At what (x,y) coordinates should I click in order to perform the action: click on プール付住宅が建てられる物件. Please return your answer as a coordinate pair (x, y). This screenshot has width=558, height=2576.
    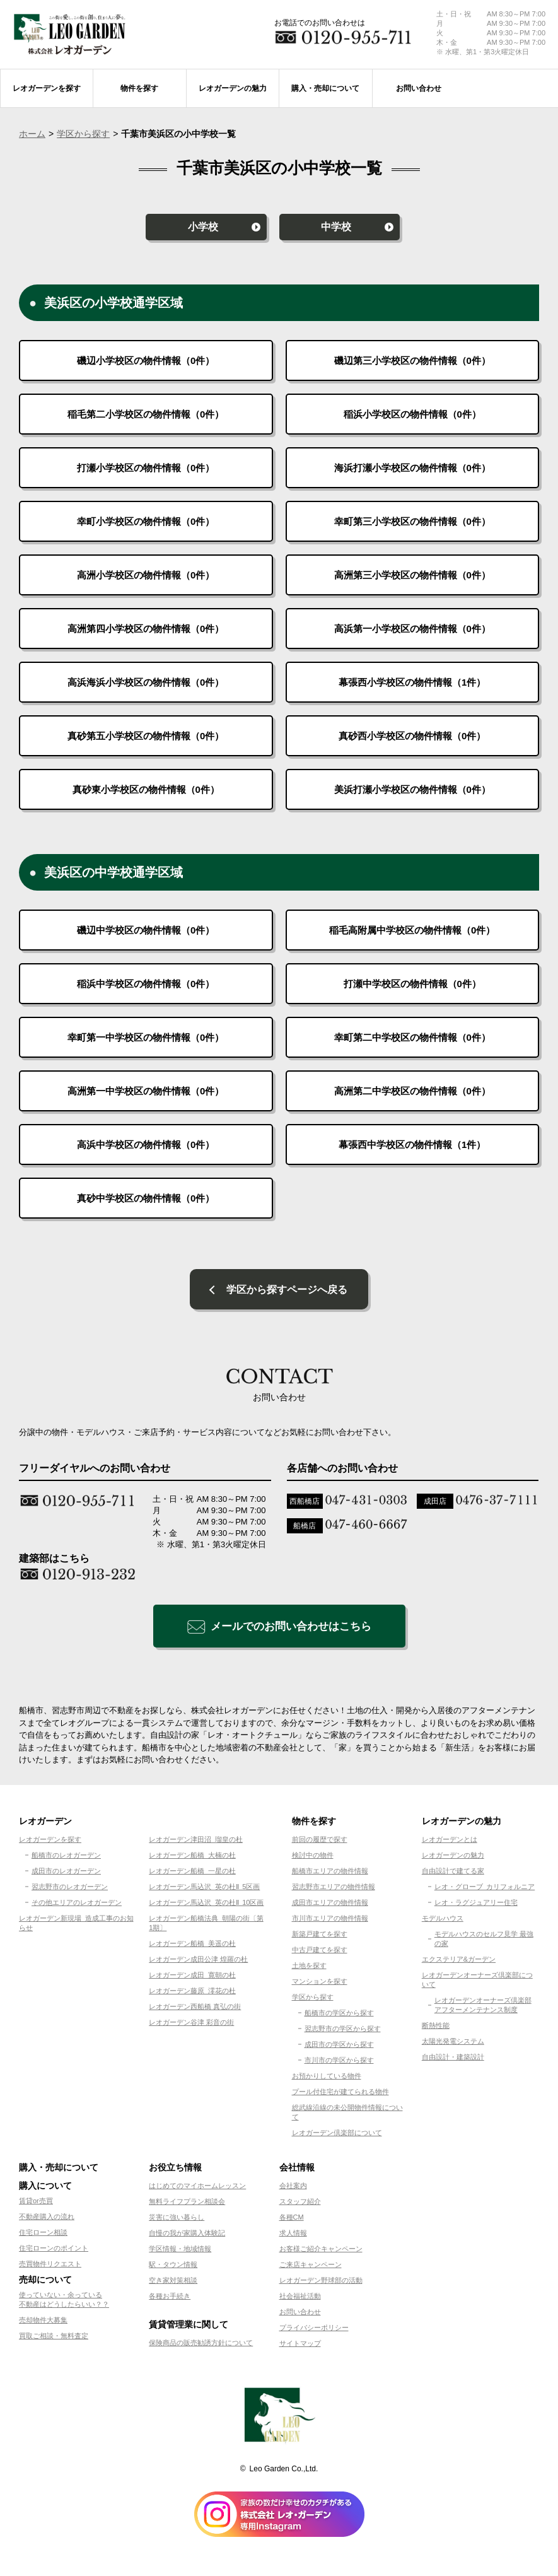
    Looking at the image, I should click on (340, 2094).